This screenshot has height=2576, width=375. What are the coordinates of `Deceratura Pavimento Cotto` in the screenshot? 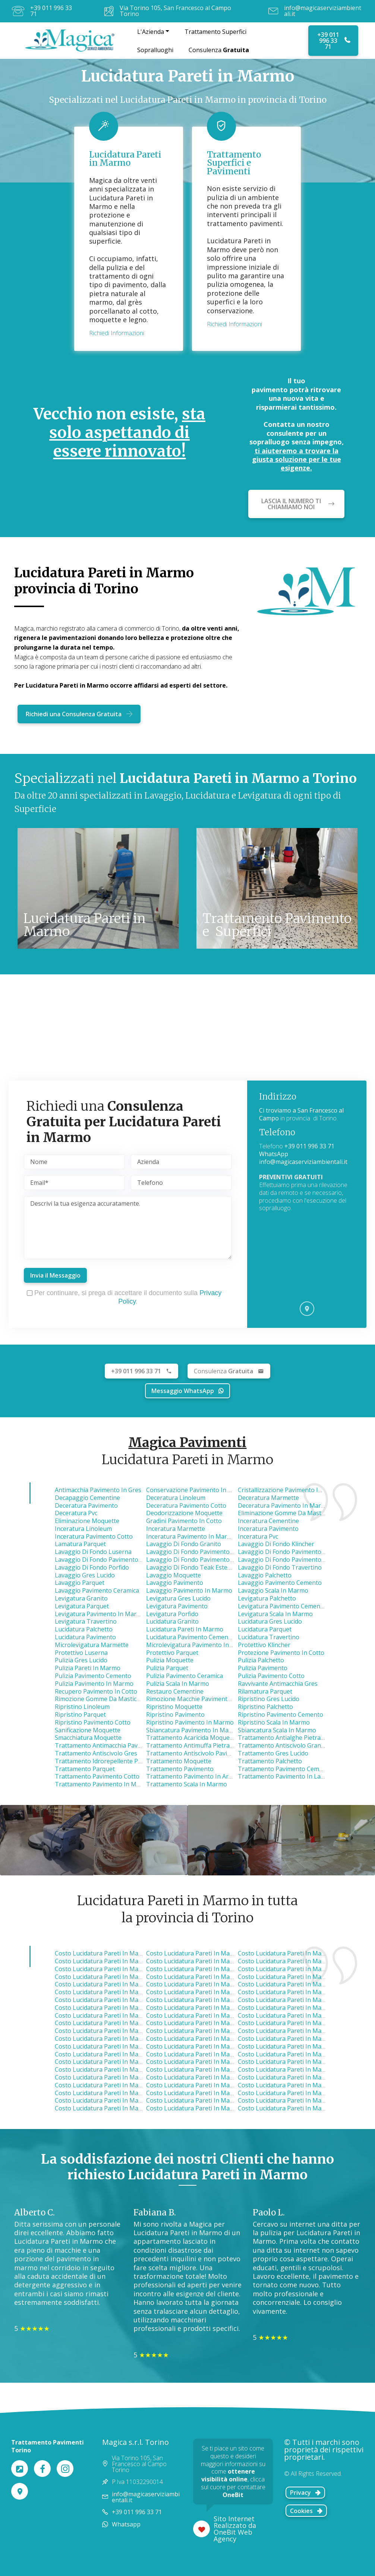 It's located at (186, 1505).